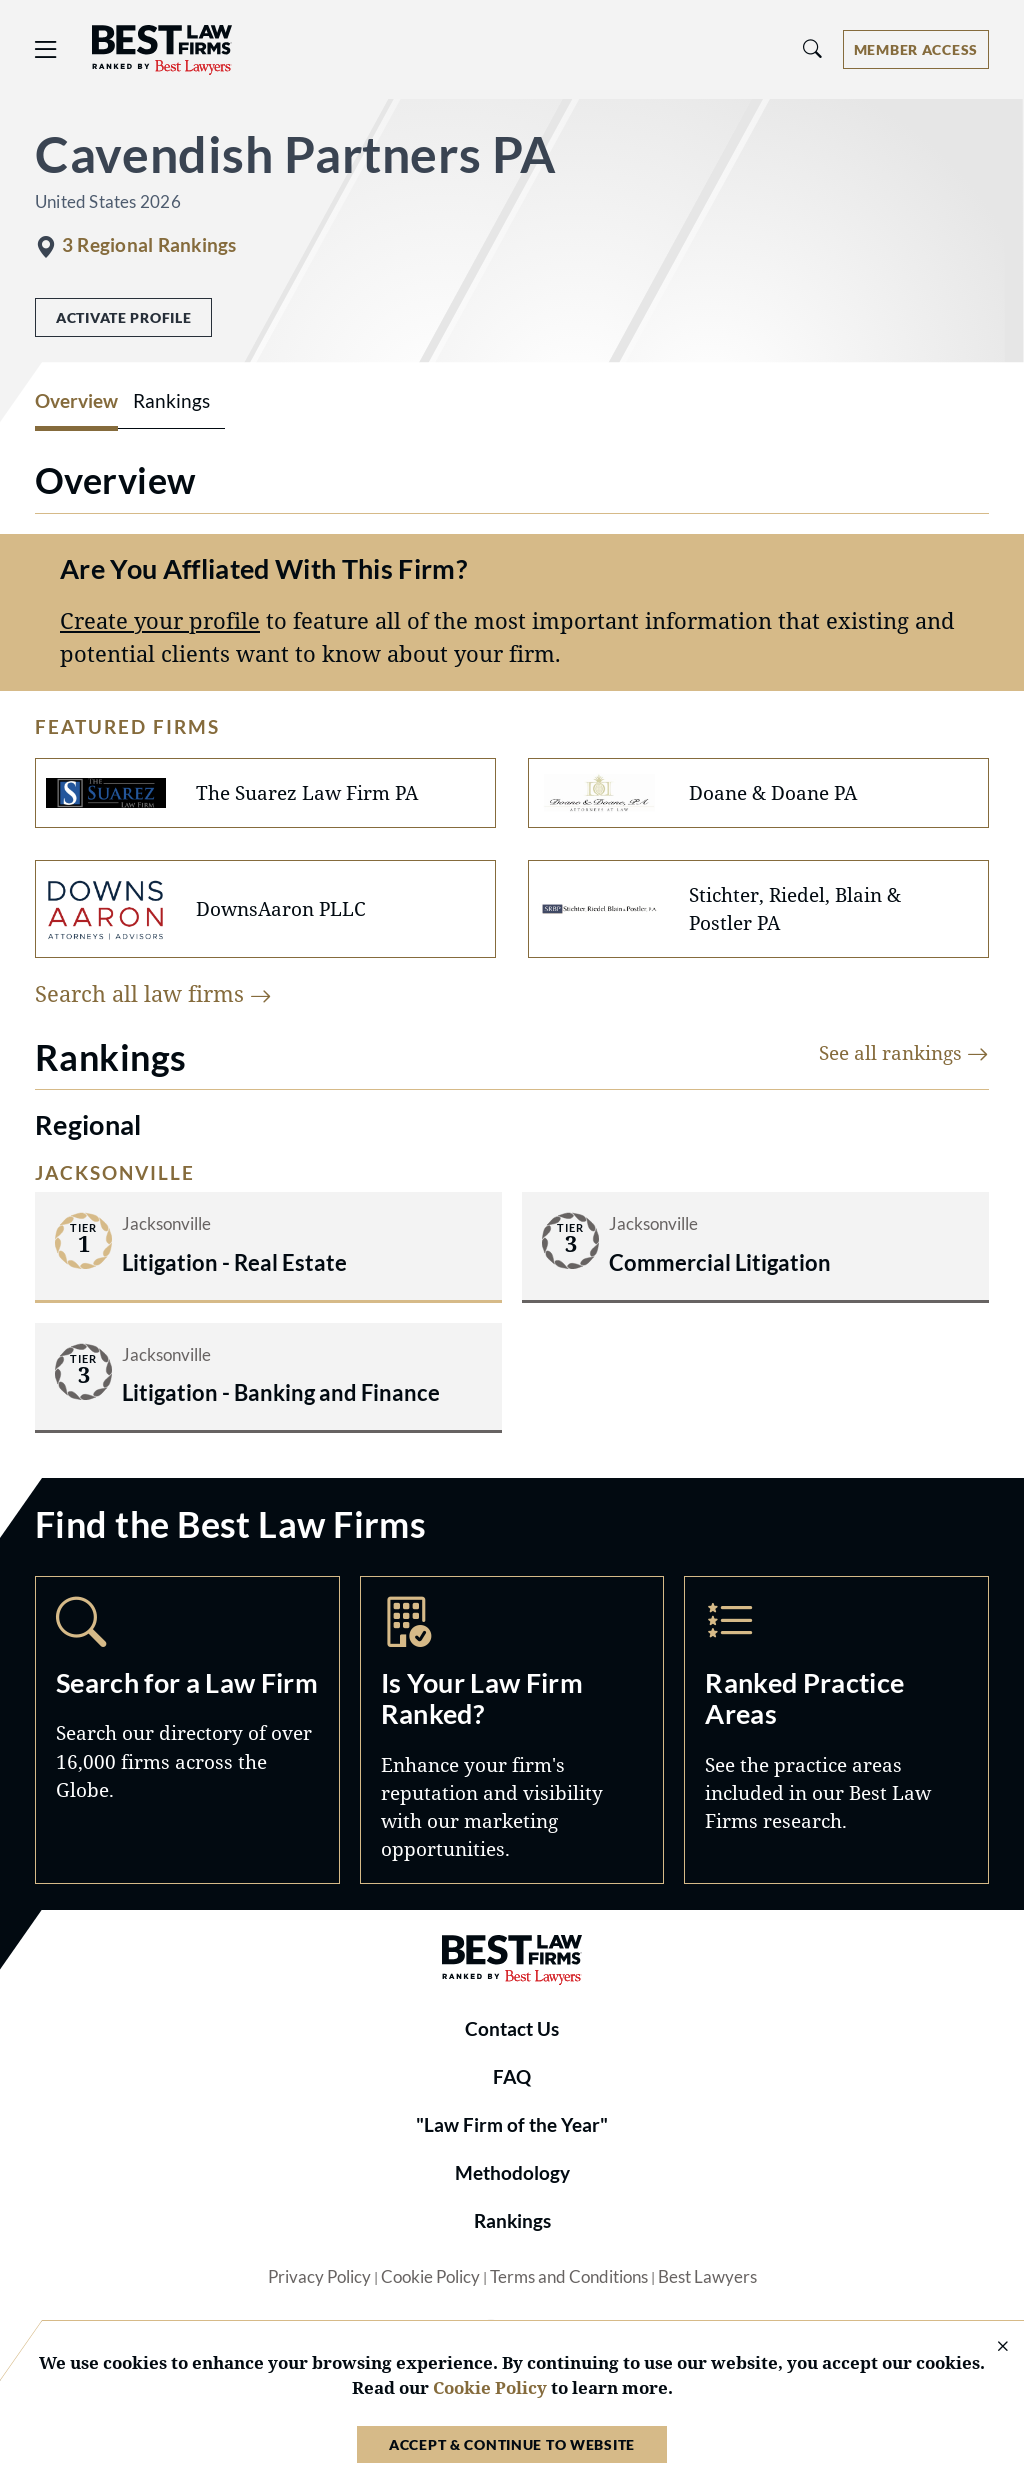 The height and width of the screenshot is (2488, 1024). I want to click on Cookie Policy, so click(430, 2277).